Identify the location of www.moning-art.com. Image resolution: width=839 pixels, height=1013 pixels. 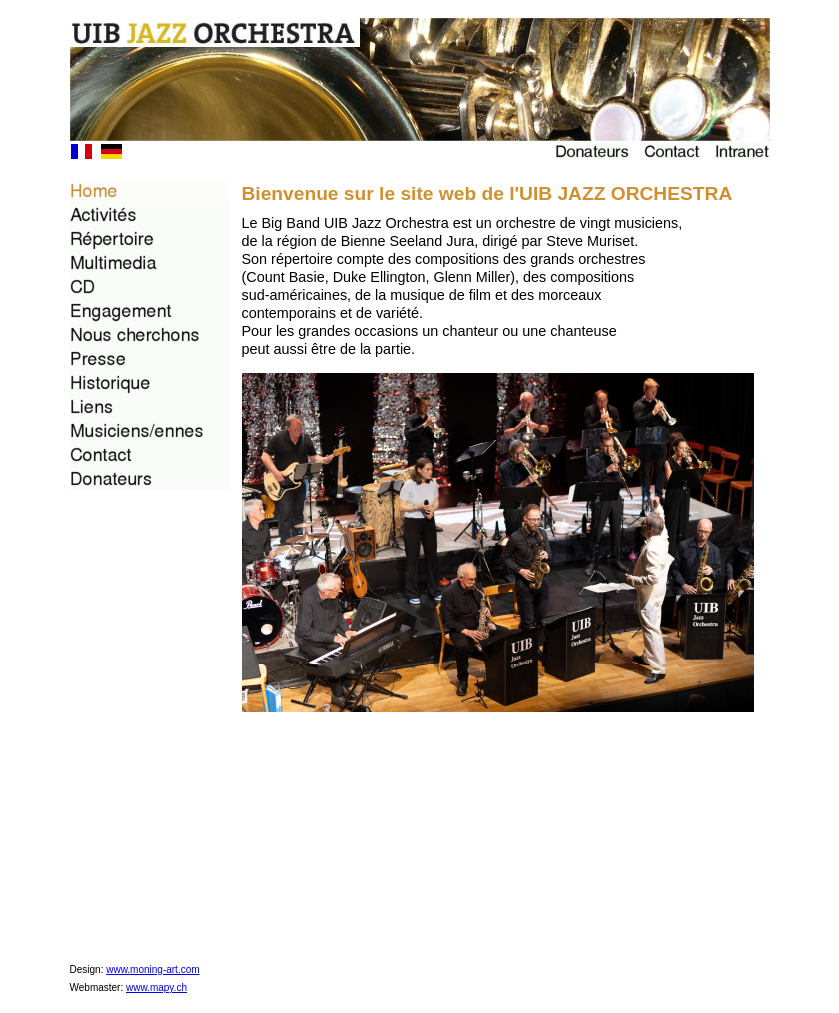
(152, 969).